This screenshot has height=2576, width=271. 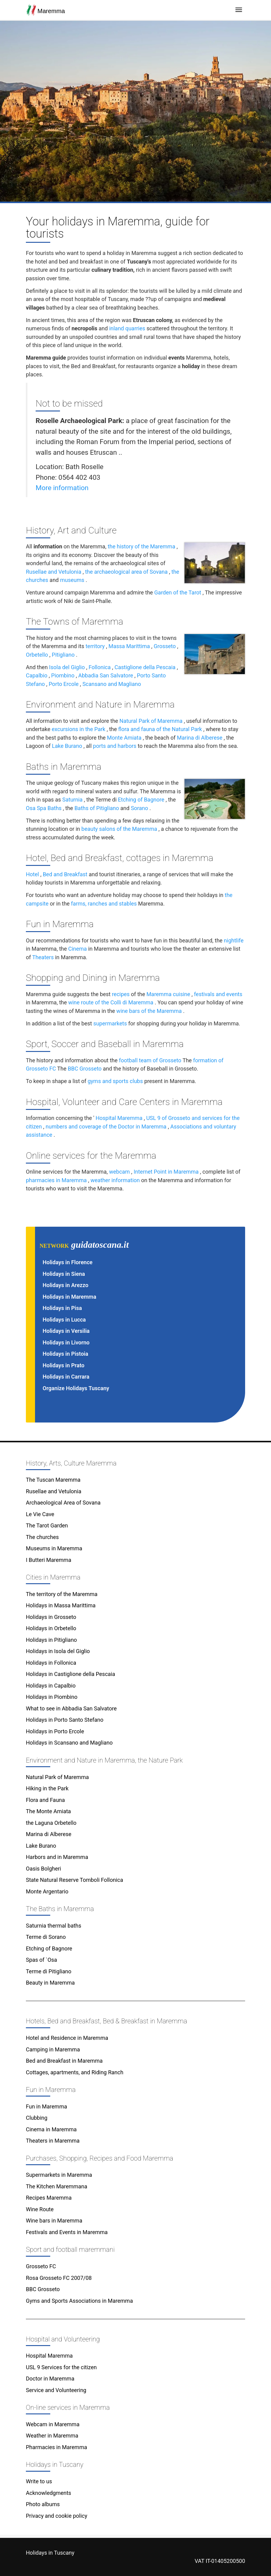 What do you see at coordinates (39, 2481) in the screenshot?
I see `Write to us` at bounding box center [39, 2481].